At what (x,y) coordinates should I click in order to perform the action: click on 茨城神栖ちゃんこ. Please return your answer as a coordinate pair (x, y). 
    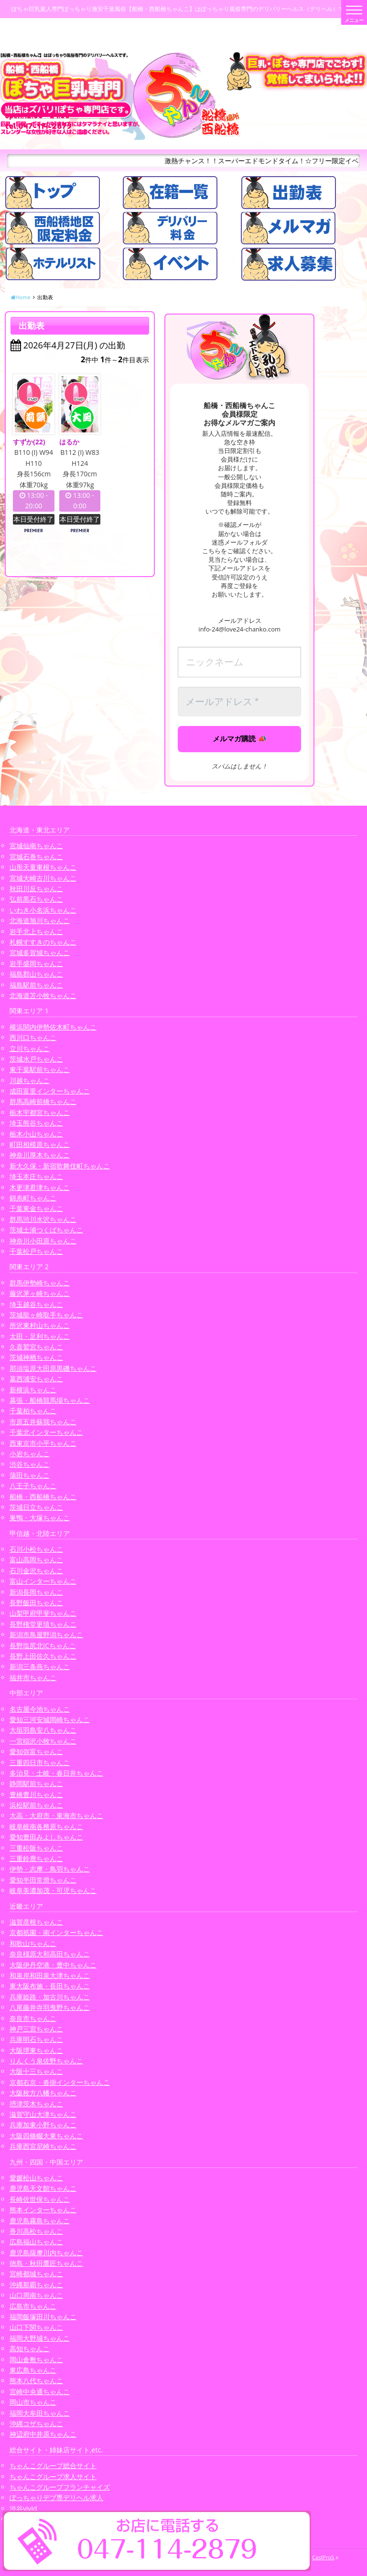
    Looking at the image, I should click on (36, 1357).